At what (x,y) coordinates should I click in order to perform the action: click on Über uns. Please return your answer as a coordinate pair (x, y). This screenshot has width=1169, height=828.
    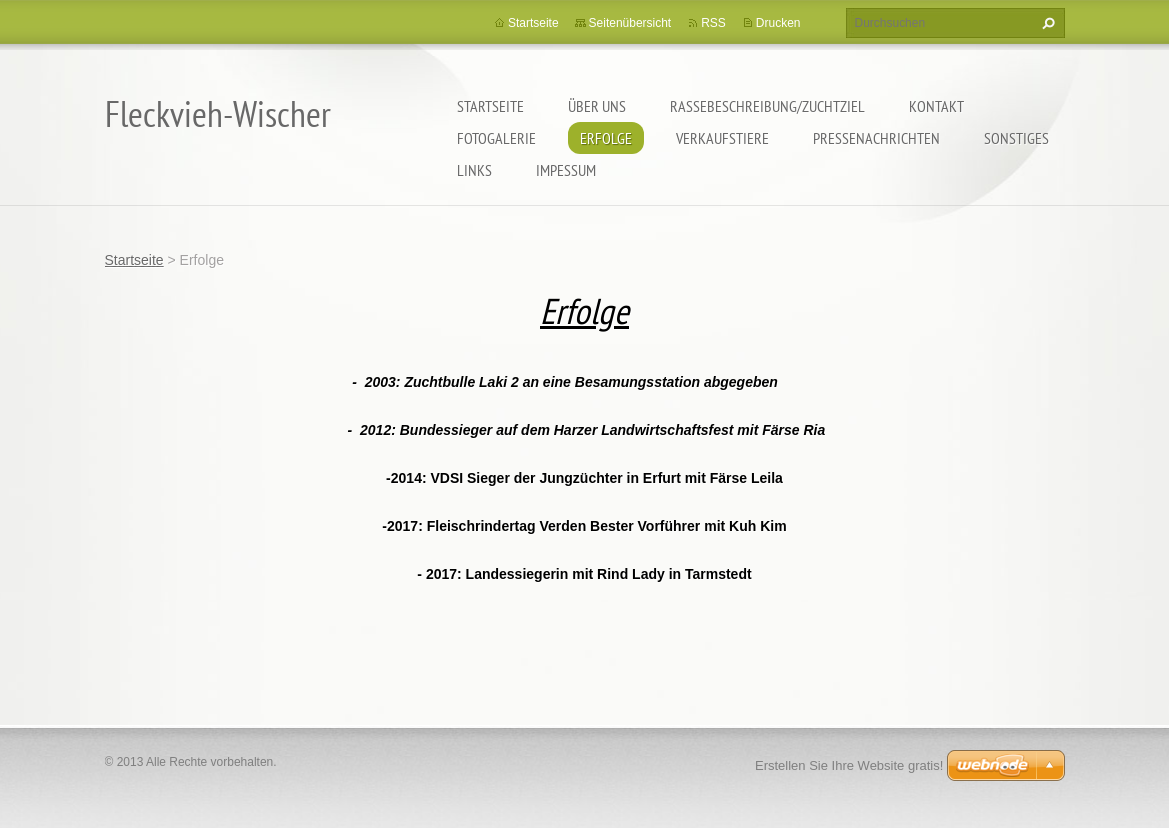
    Looking at the image, I should click on (597, 106).